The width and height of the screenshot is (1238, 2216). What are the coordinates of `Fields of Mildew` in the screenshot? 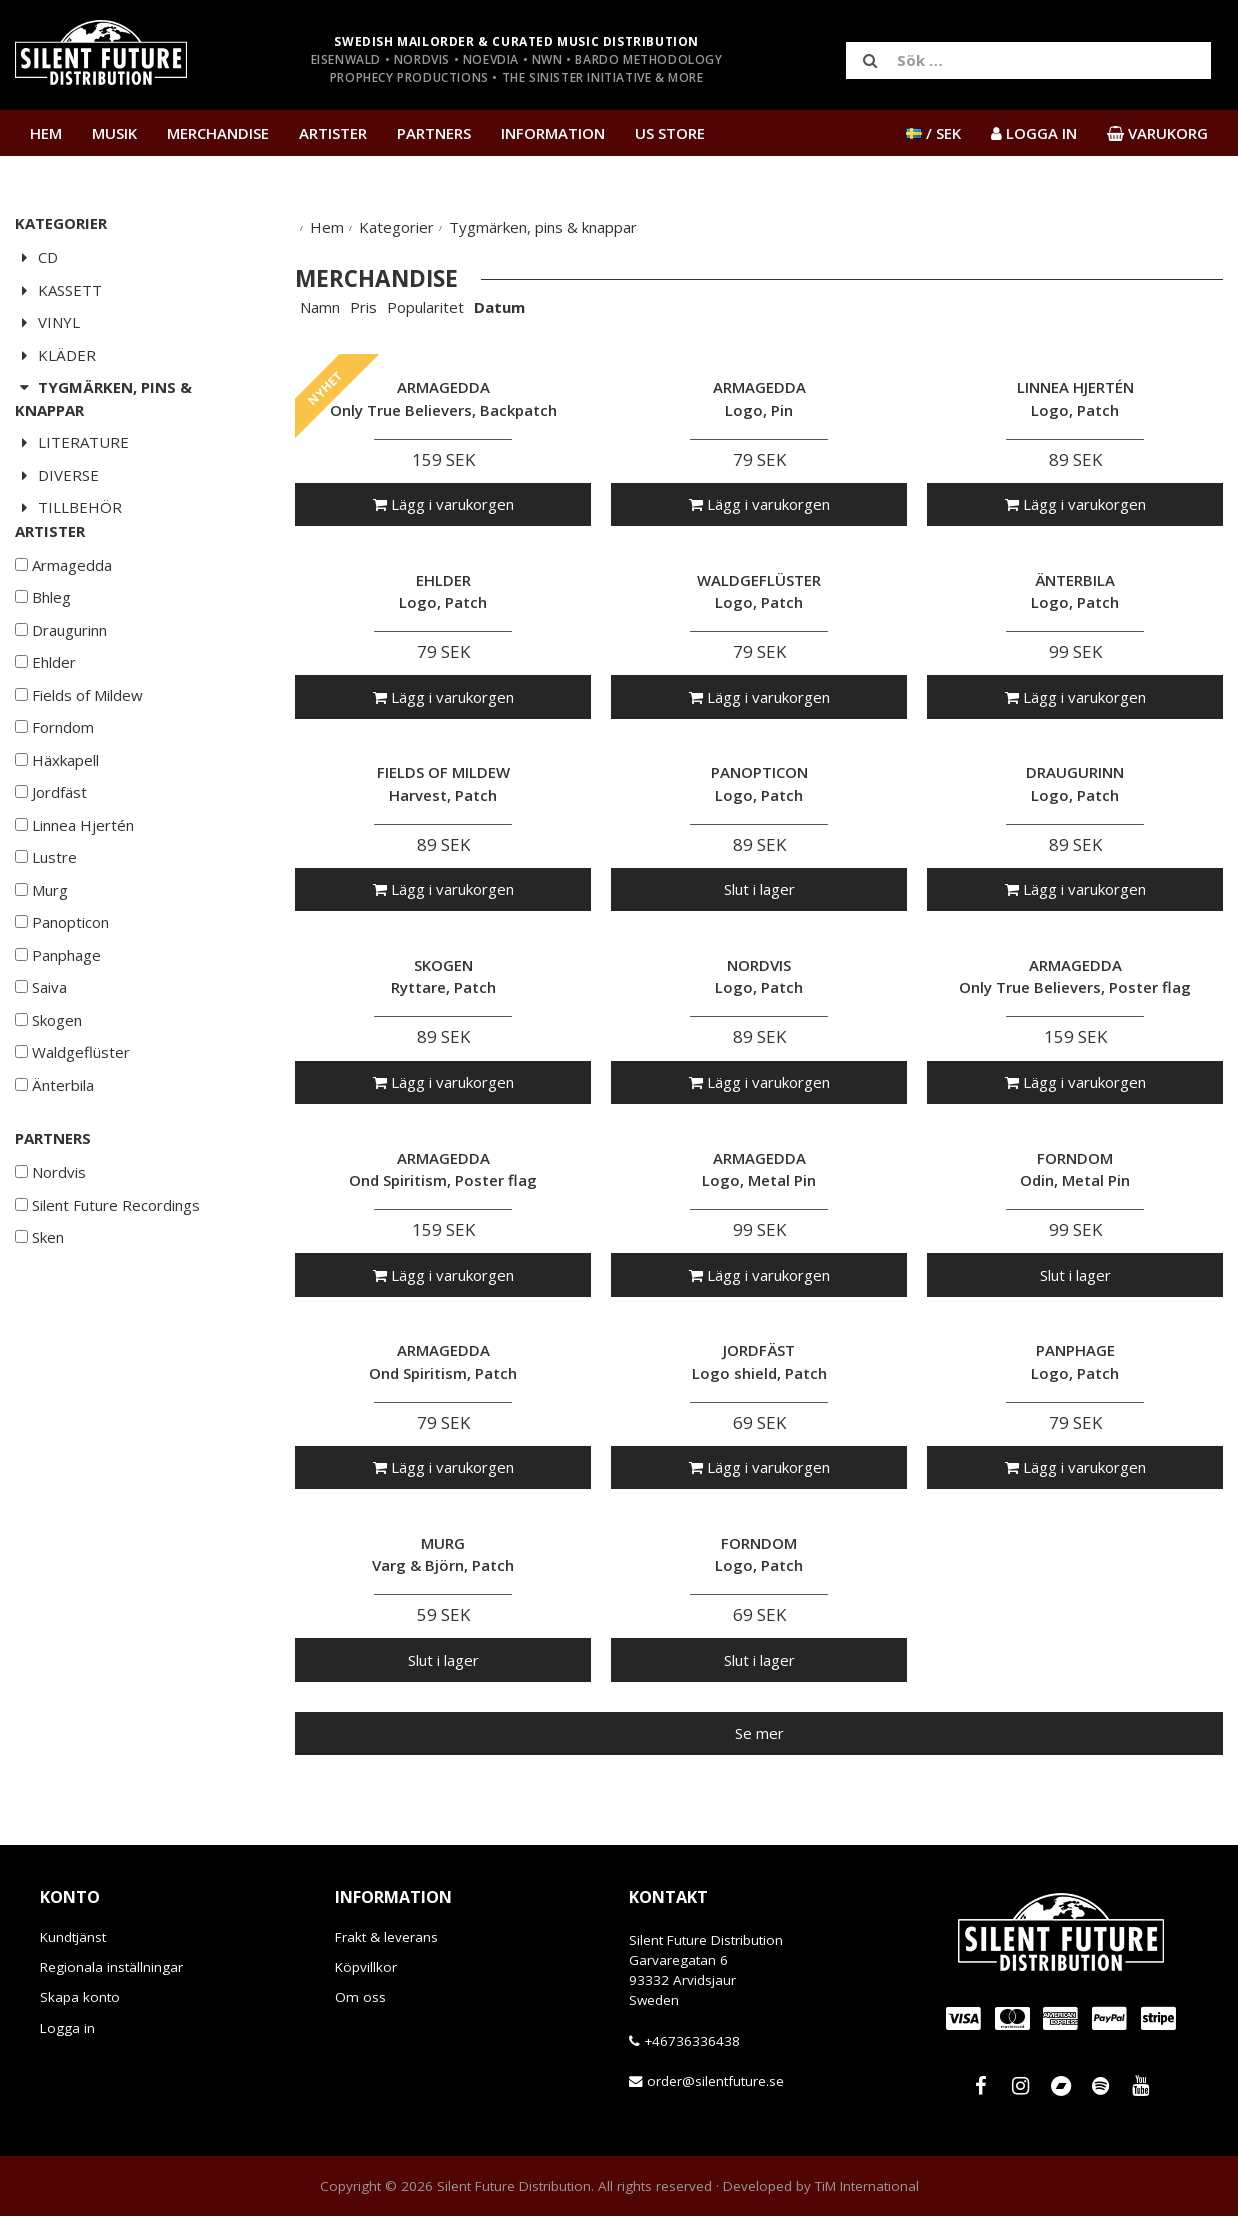 It's located at (79, 755).